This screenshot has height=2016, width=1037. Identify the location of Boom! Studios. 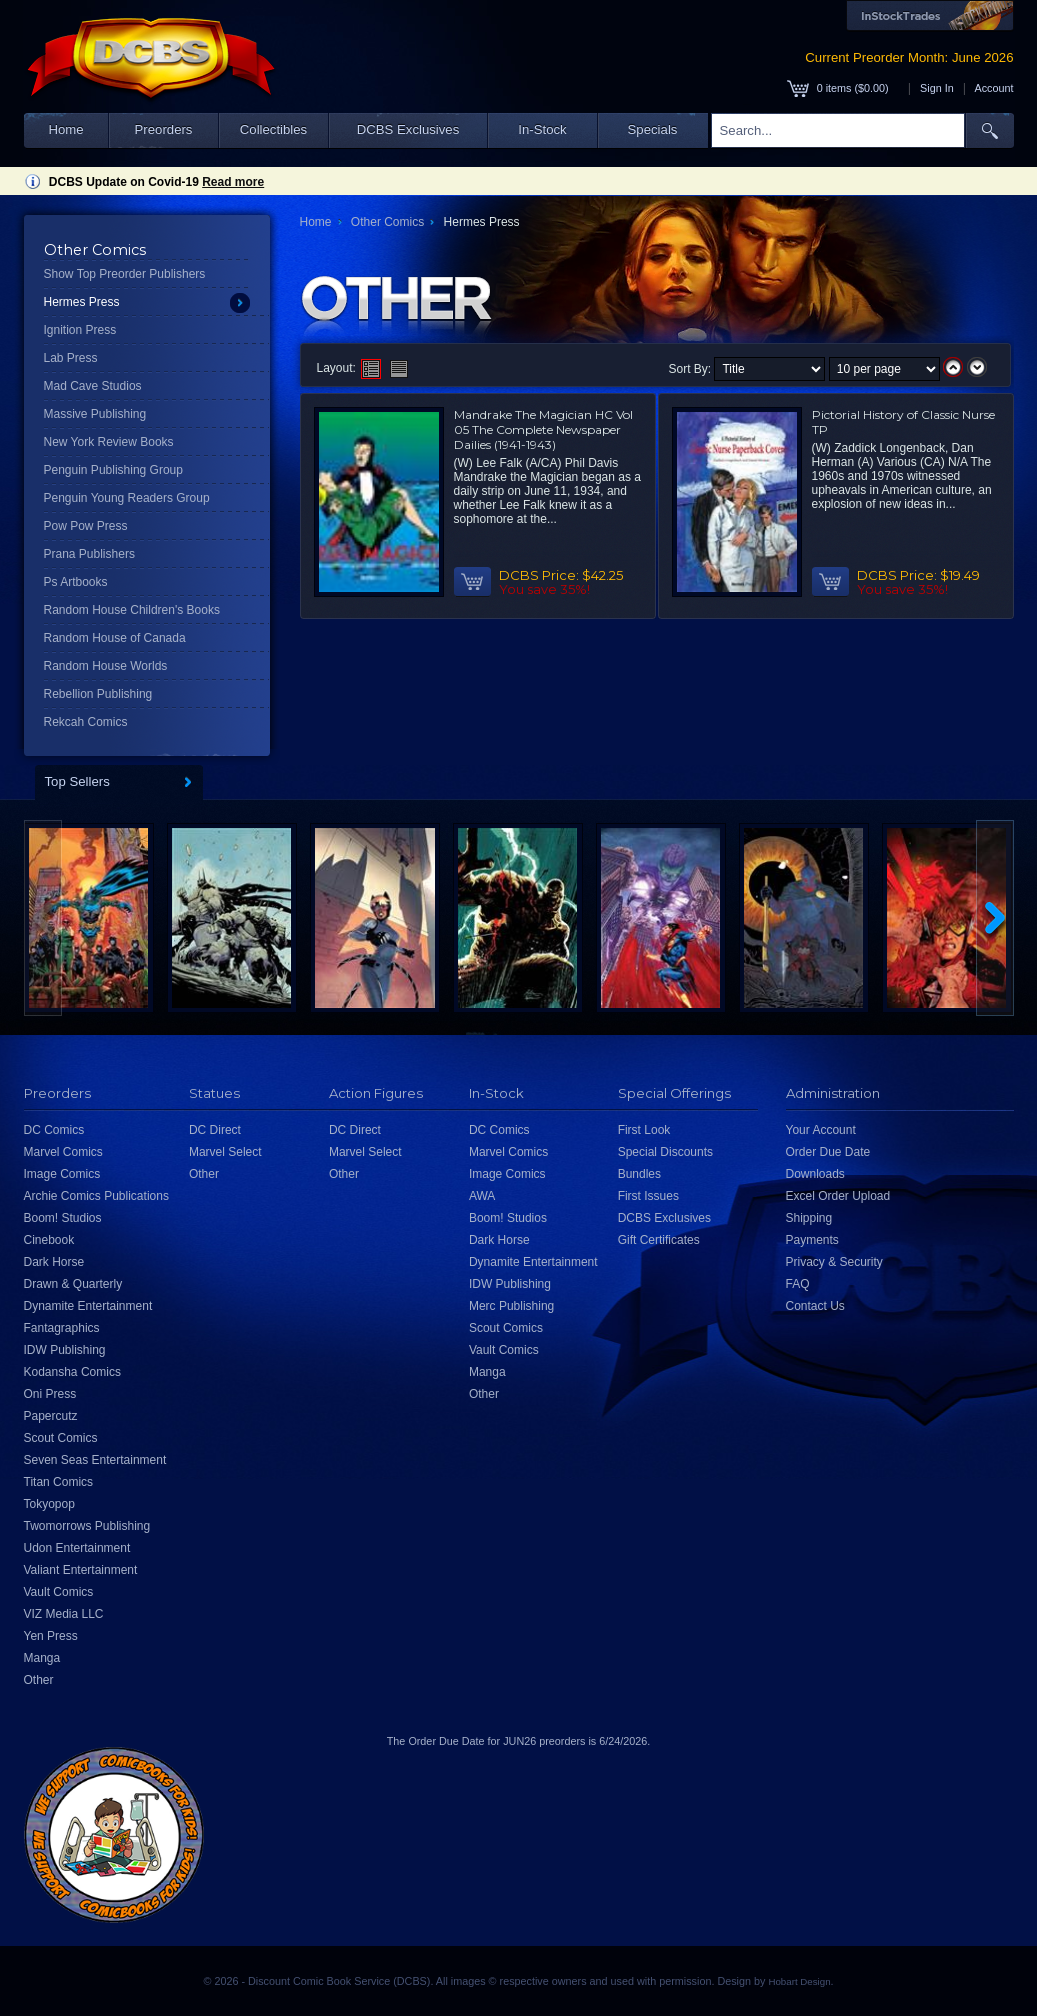
(63, 1218).